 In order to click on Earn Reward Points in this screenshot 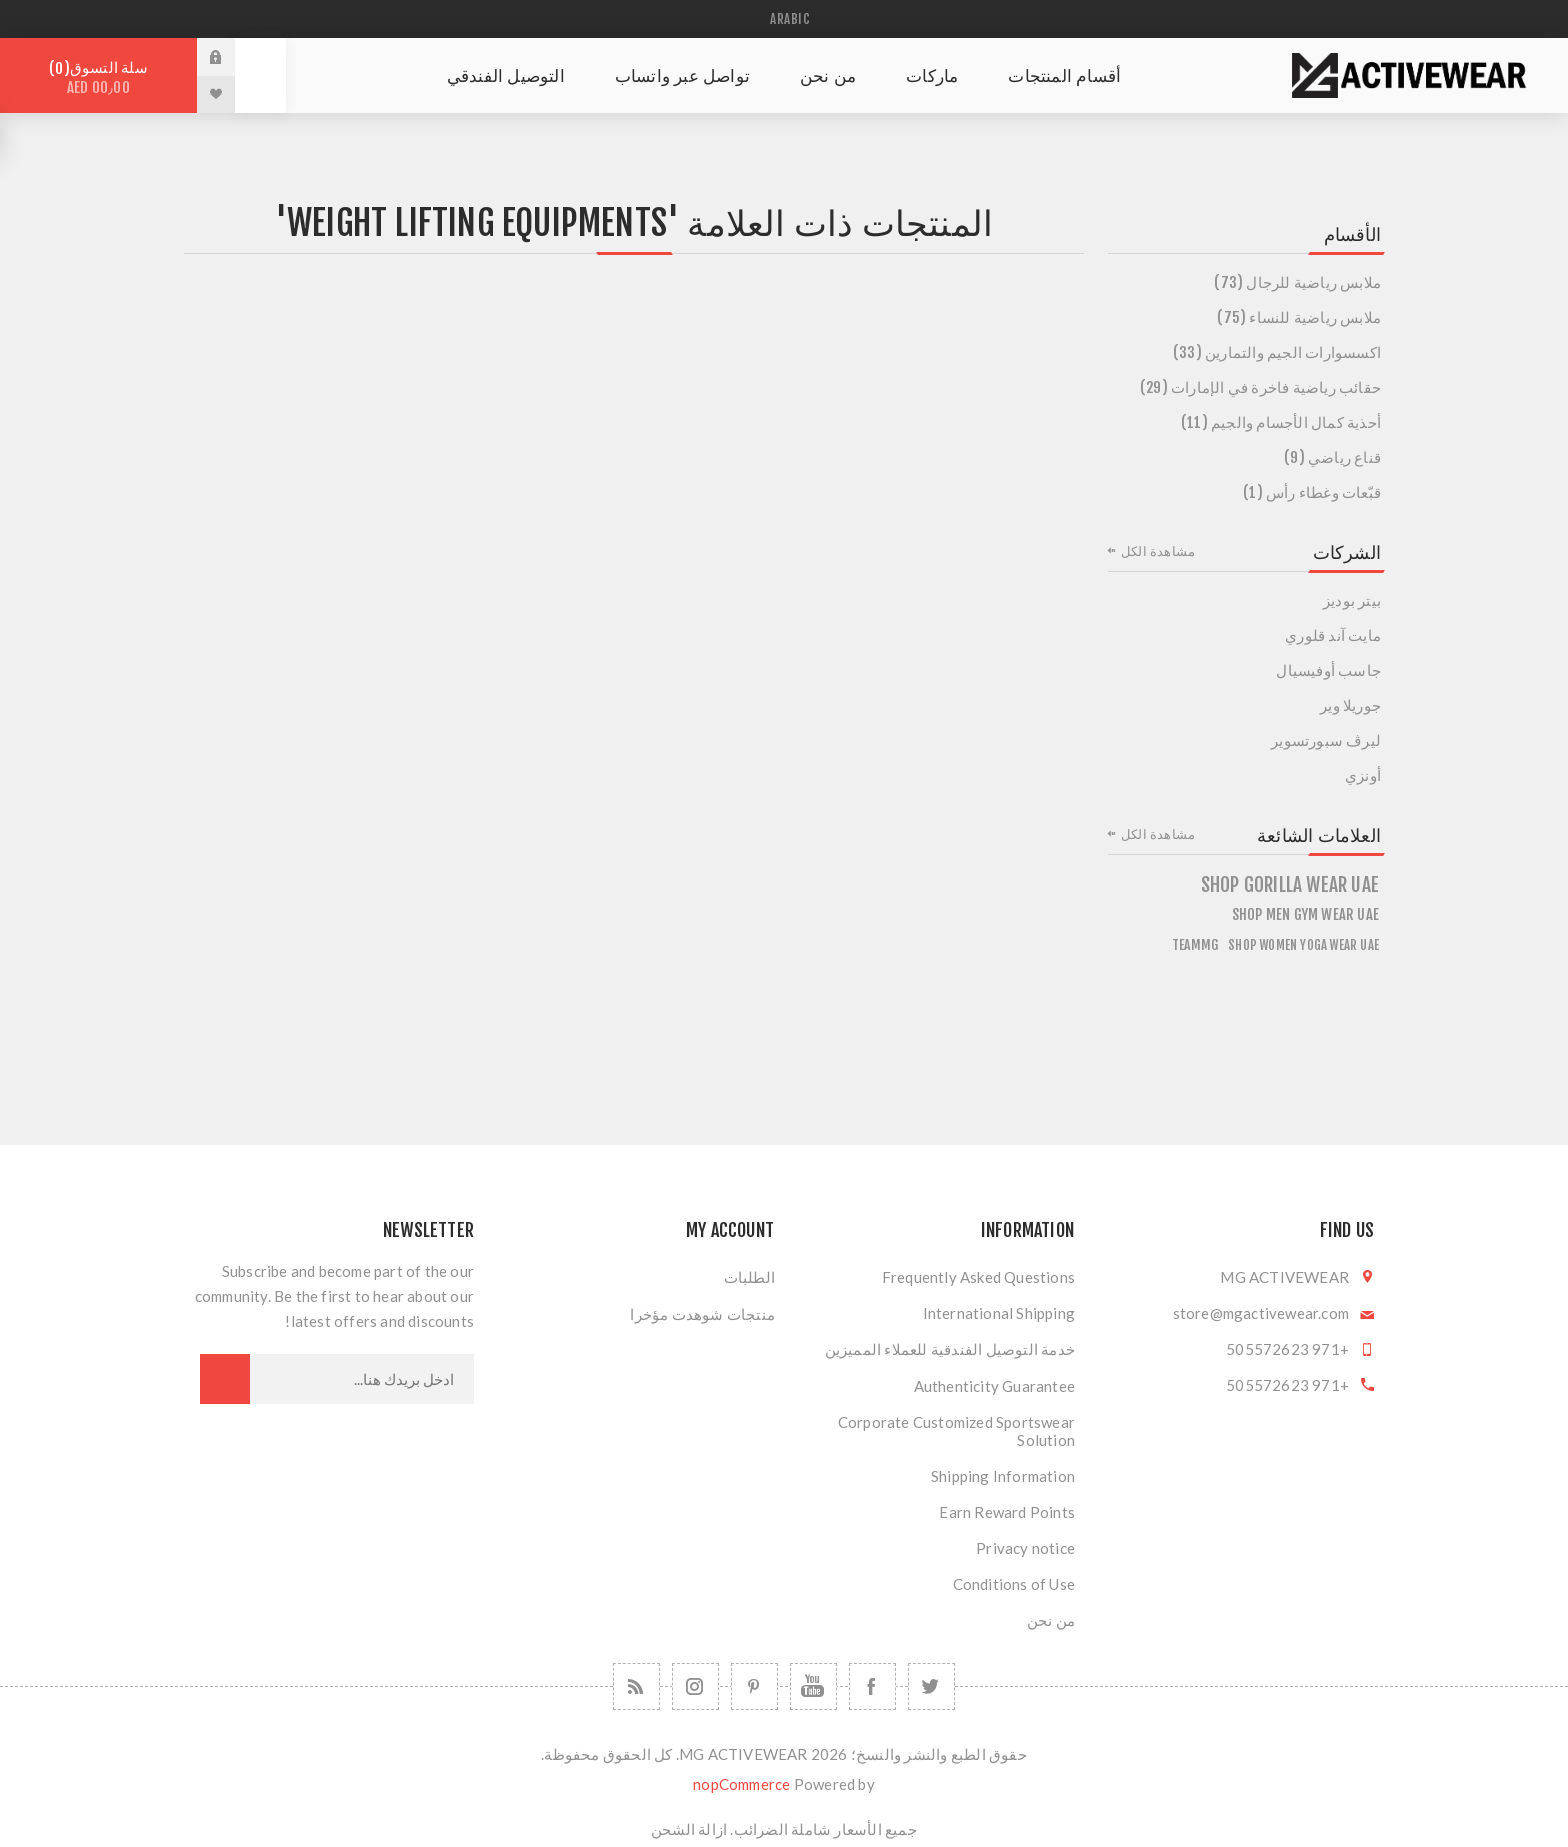, I will do `click(1007, 1512)`.